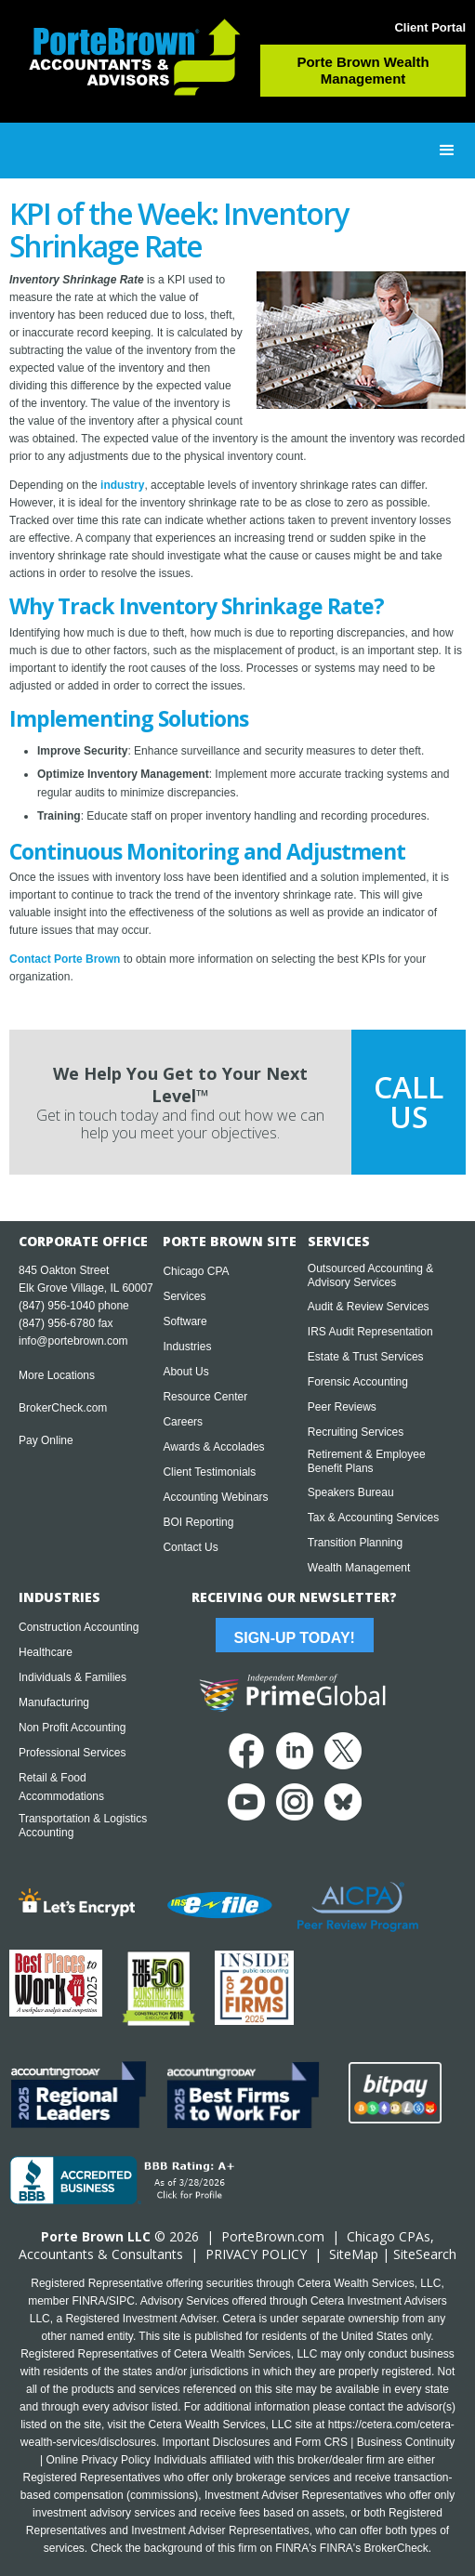 Image resolution: width=475 pixels, height=2576 pixels. I want to click on Retirement & Employee Benefit Plans, so click(367, 1461).